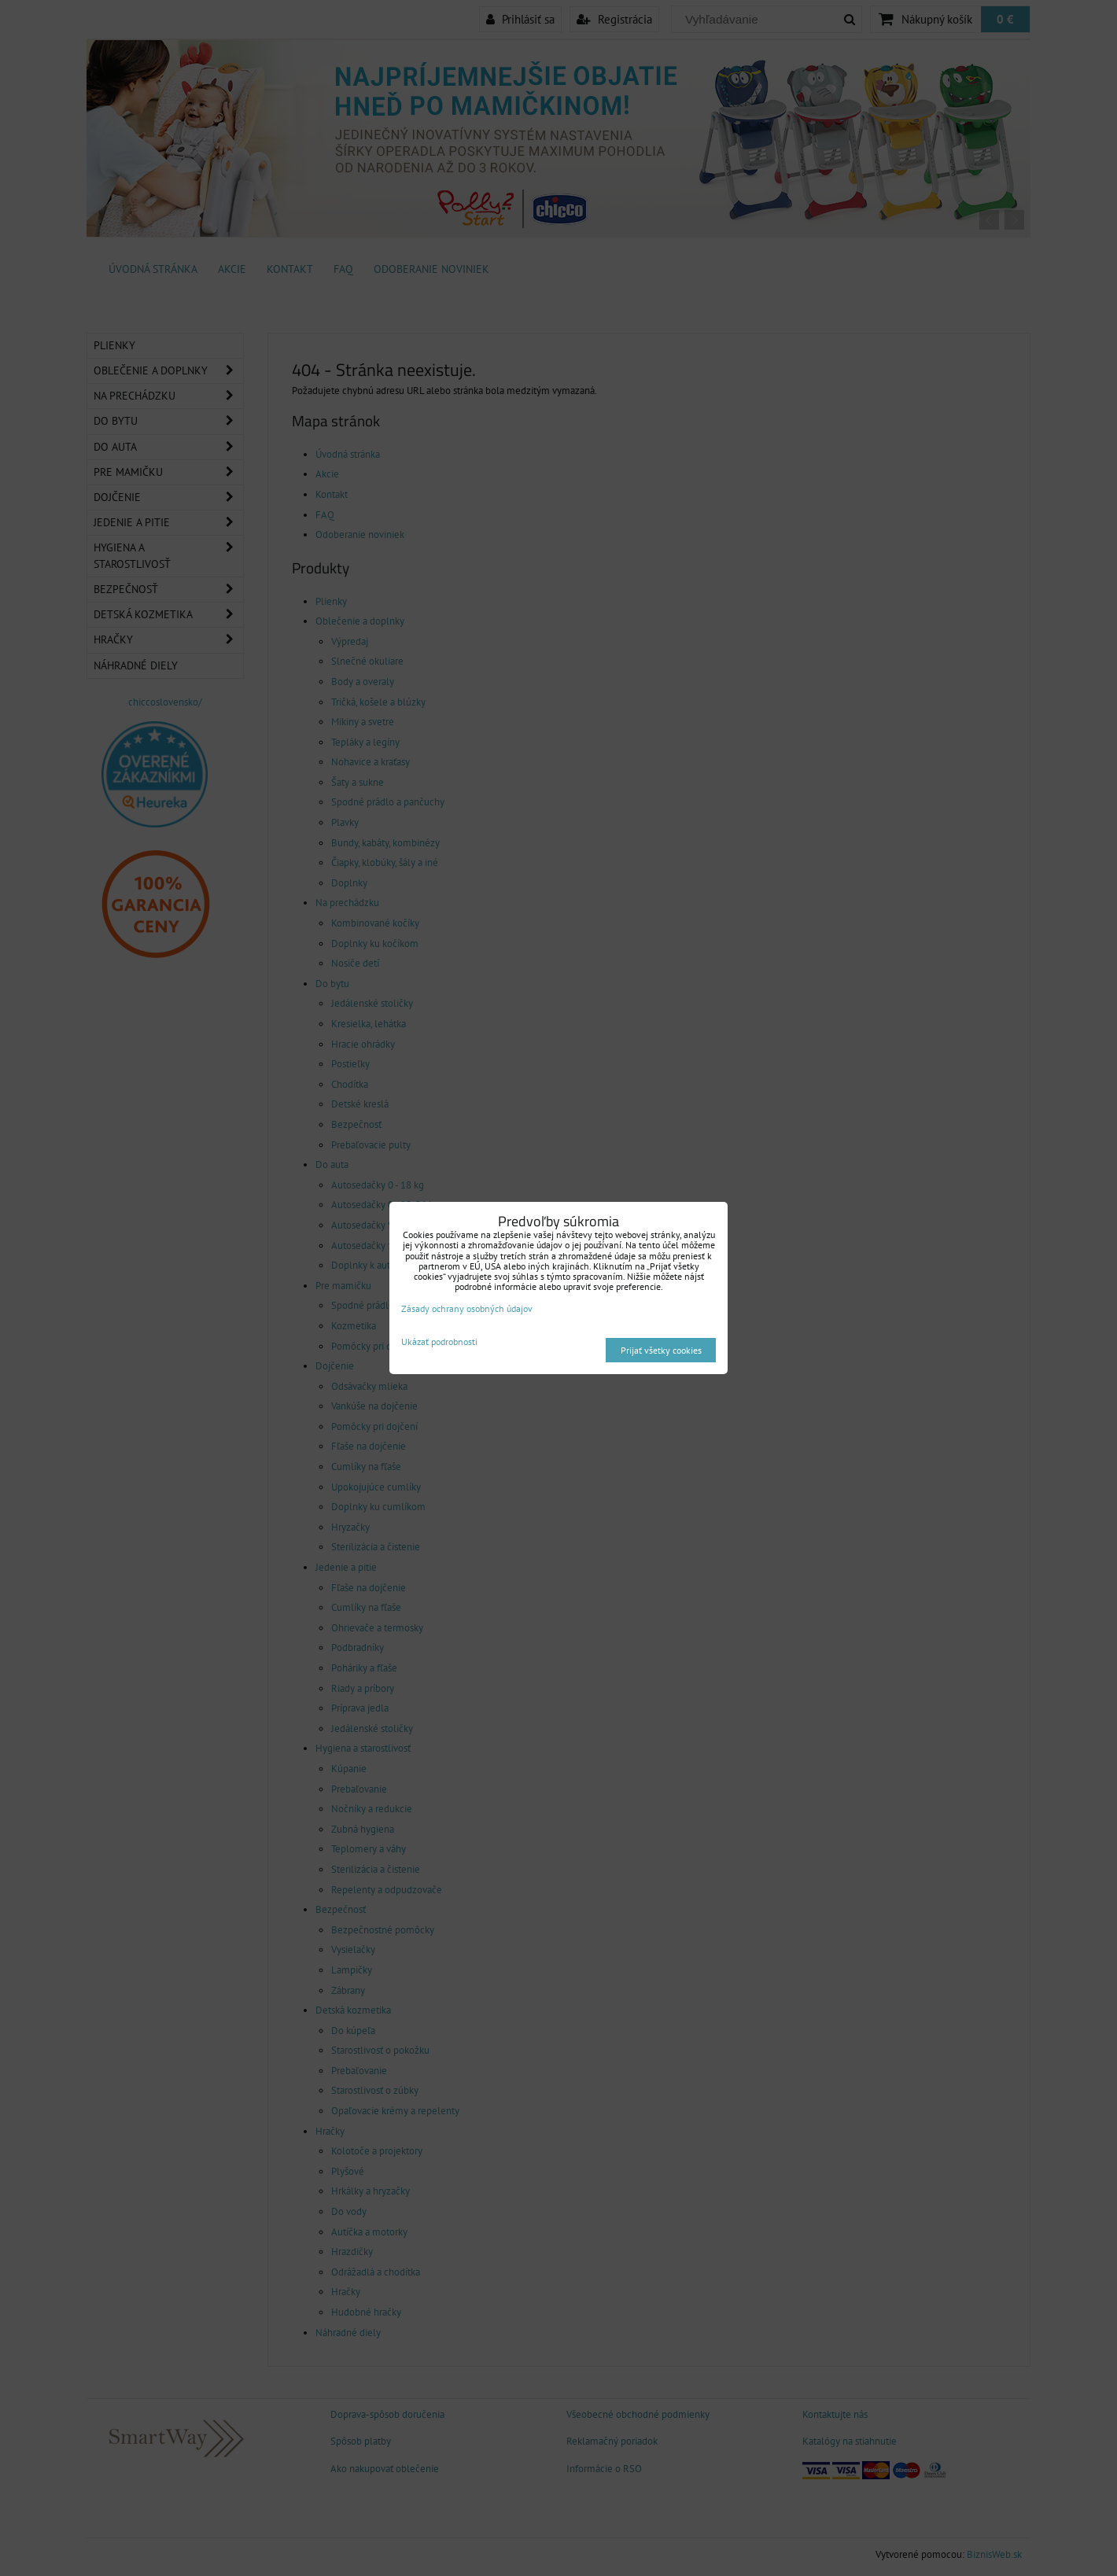 The width and height of the screenshot is (1117, 2576). What do you see at coordinates (467, 1308) in the screenshot?
I see `Zásady ochrany osobných údajov` at bounding box center [467, 1308].